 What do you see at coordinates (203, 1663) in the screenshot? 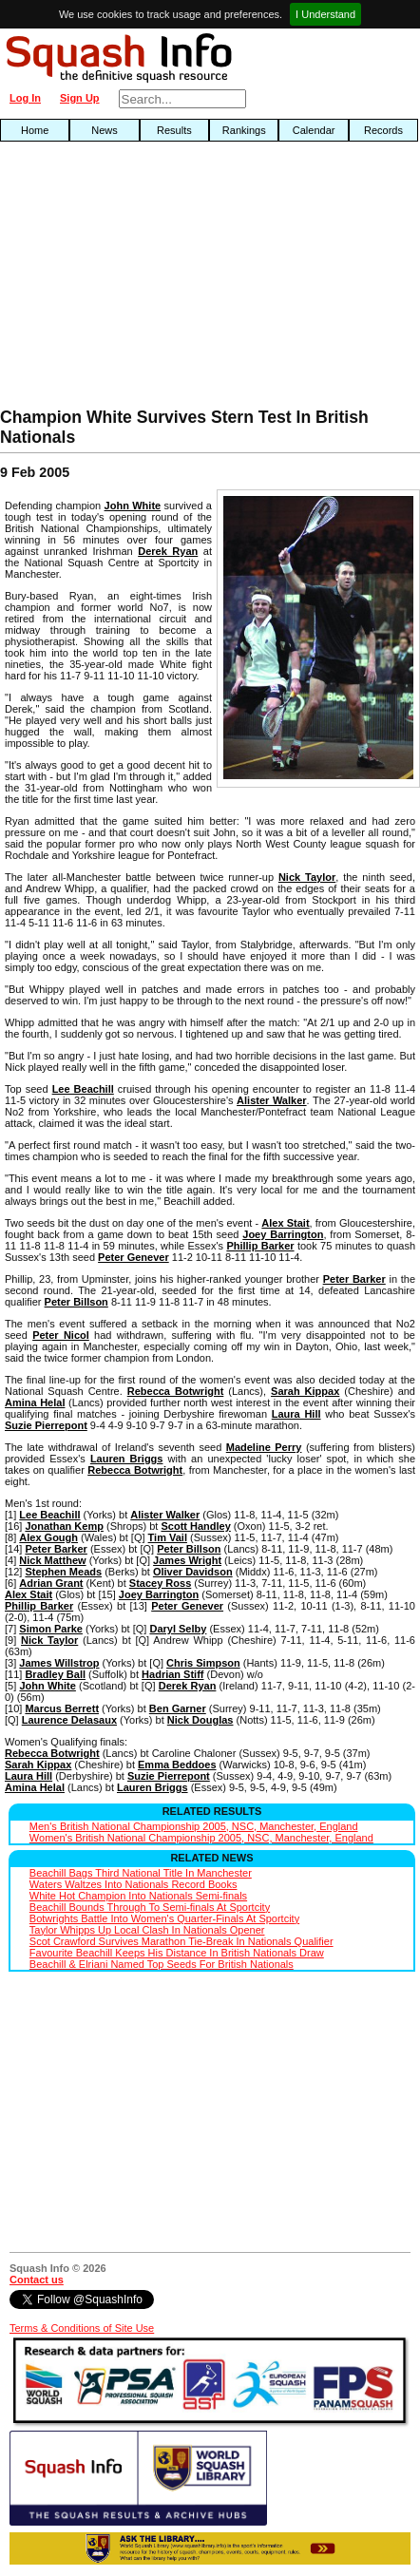
I see `Chris Simpson` at bounding box center [203, 1663].